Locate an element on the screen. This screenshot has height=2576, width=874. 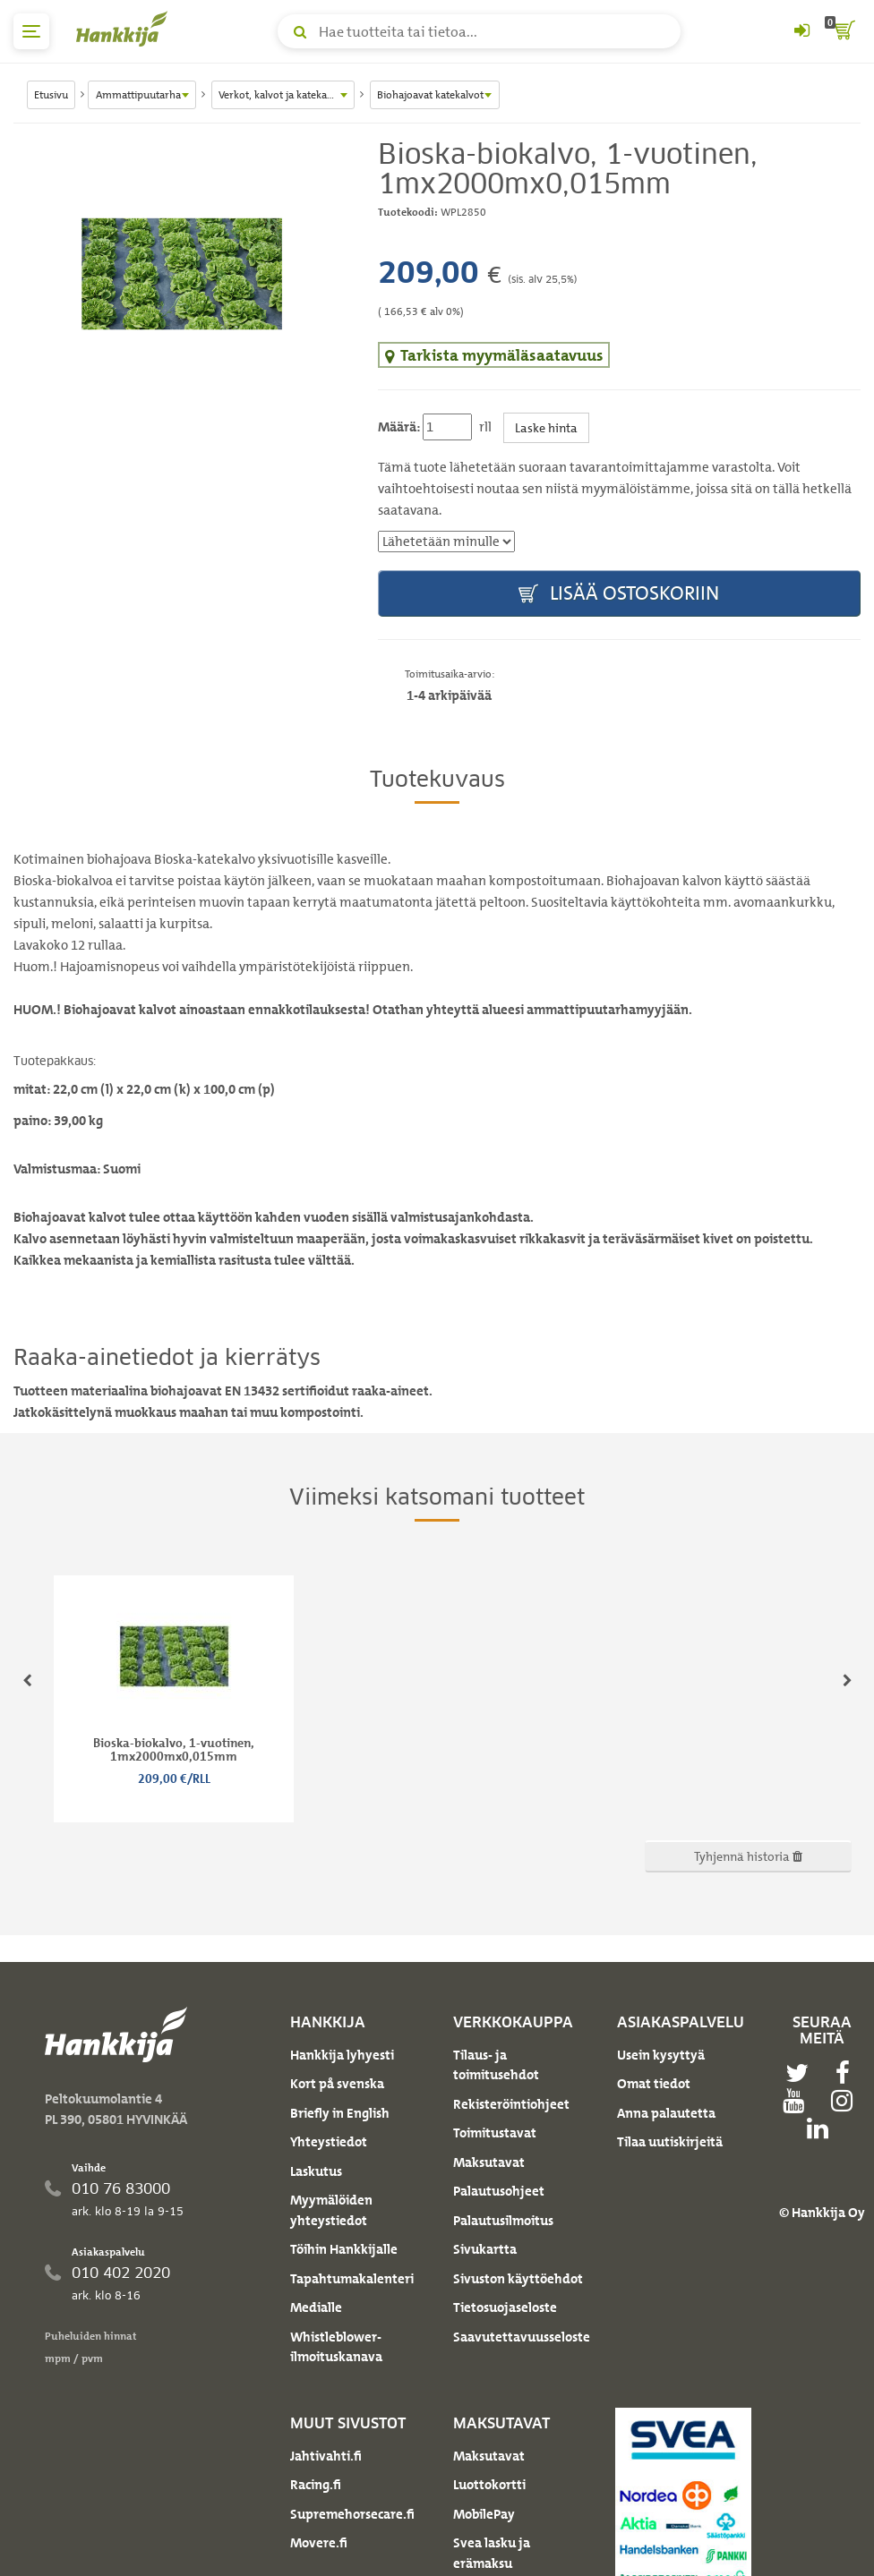
Supremehorsecare.fi is located at coordinates (352, 2514).